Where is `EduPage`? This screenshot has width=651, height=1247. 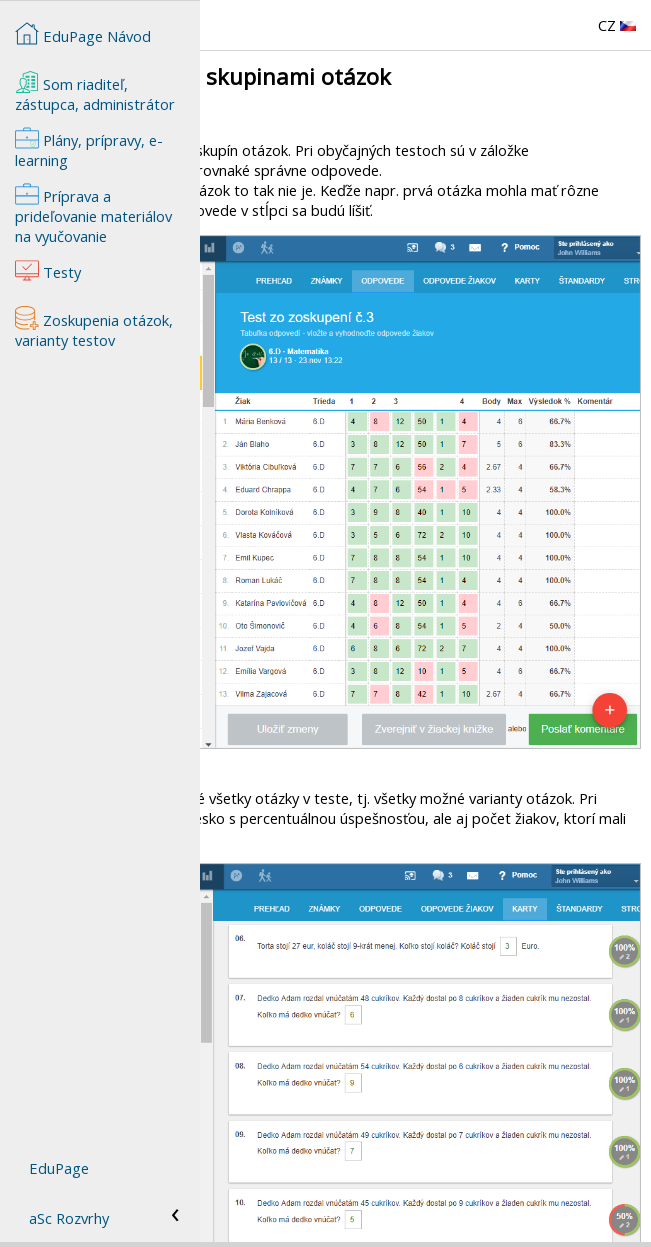
EduPage is located at coordinates (59, 1168).